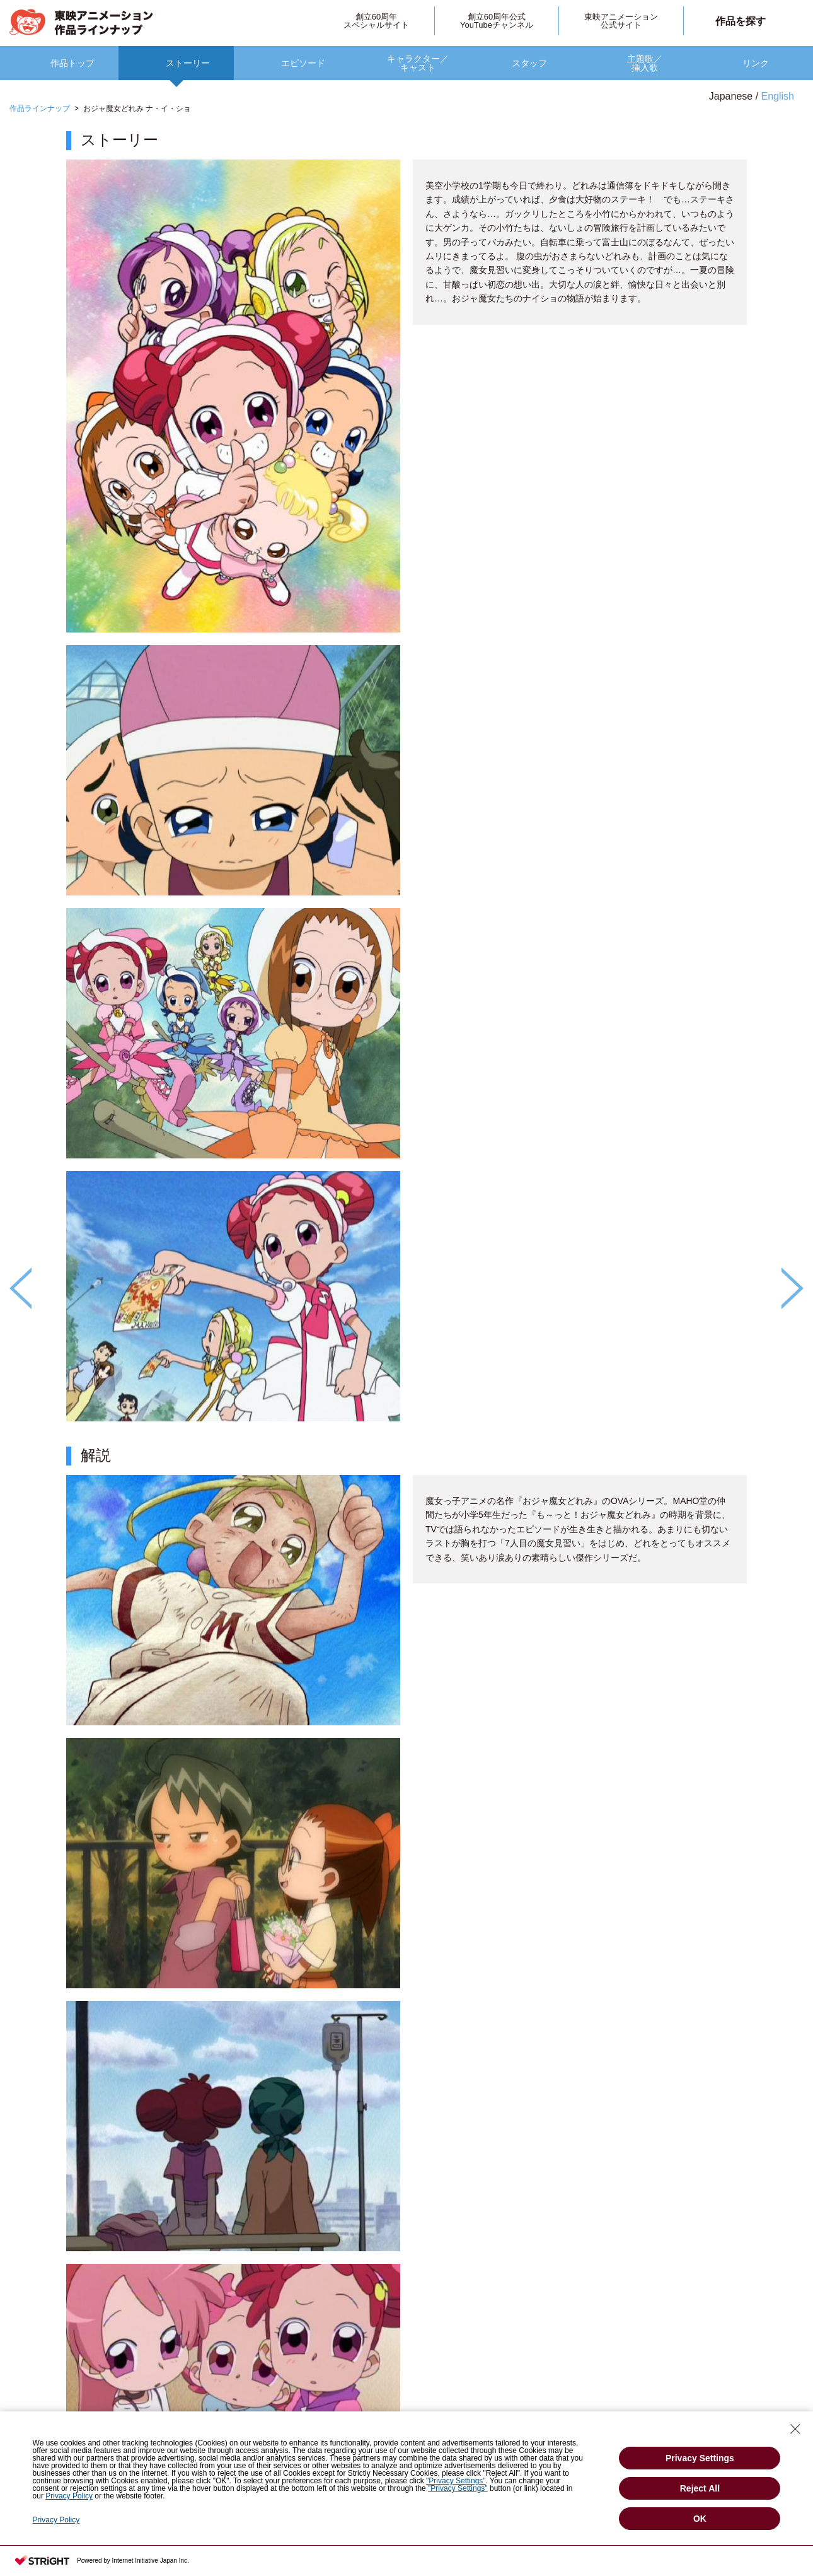 This screenshot has width=813, height=2576. I want to click on 作品ラインナップ, so click(39, 108).